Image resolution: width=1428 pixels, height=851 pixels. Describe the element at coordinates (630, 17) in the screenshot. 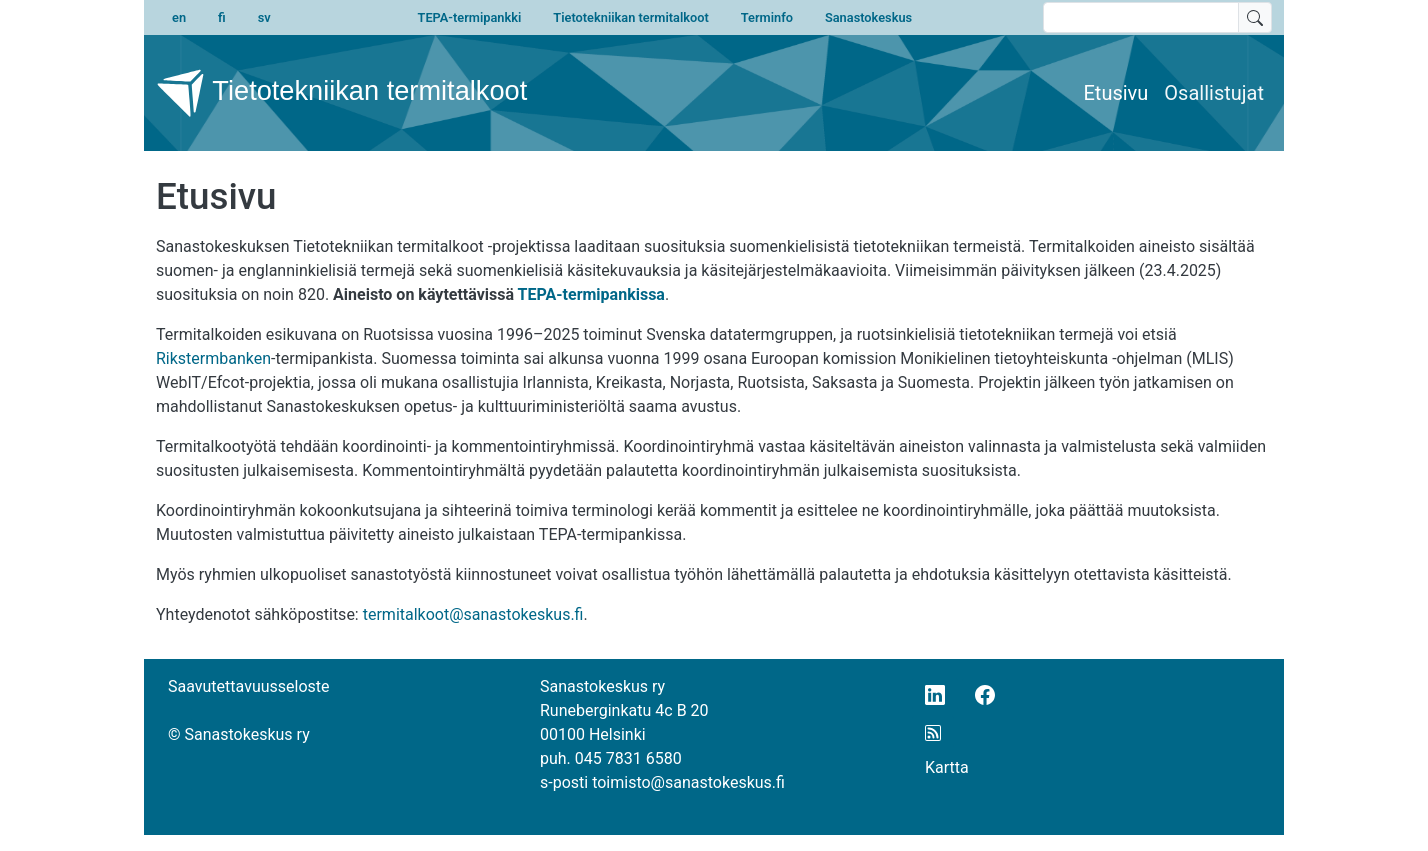

I see `Tietotekniikan termitalkoot` at that location.